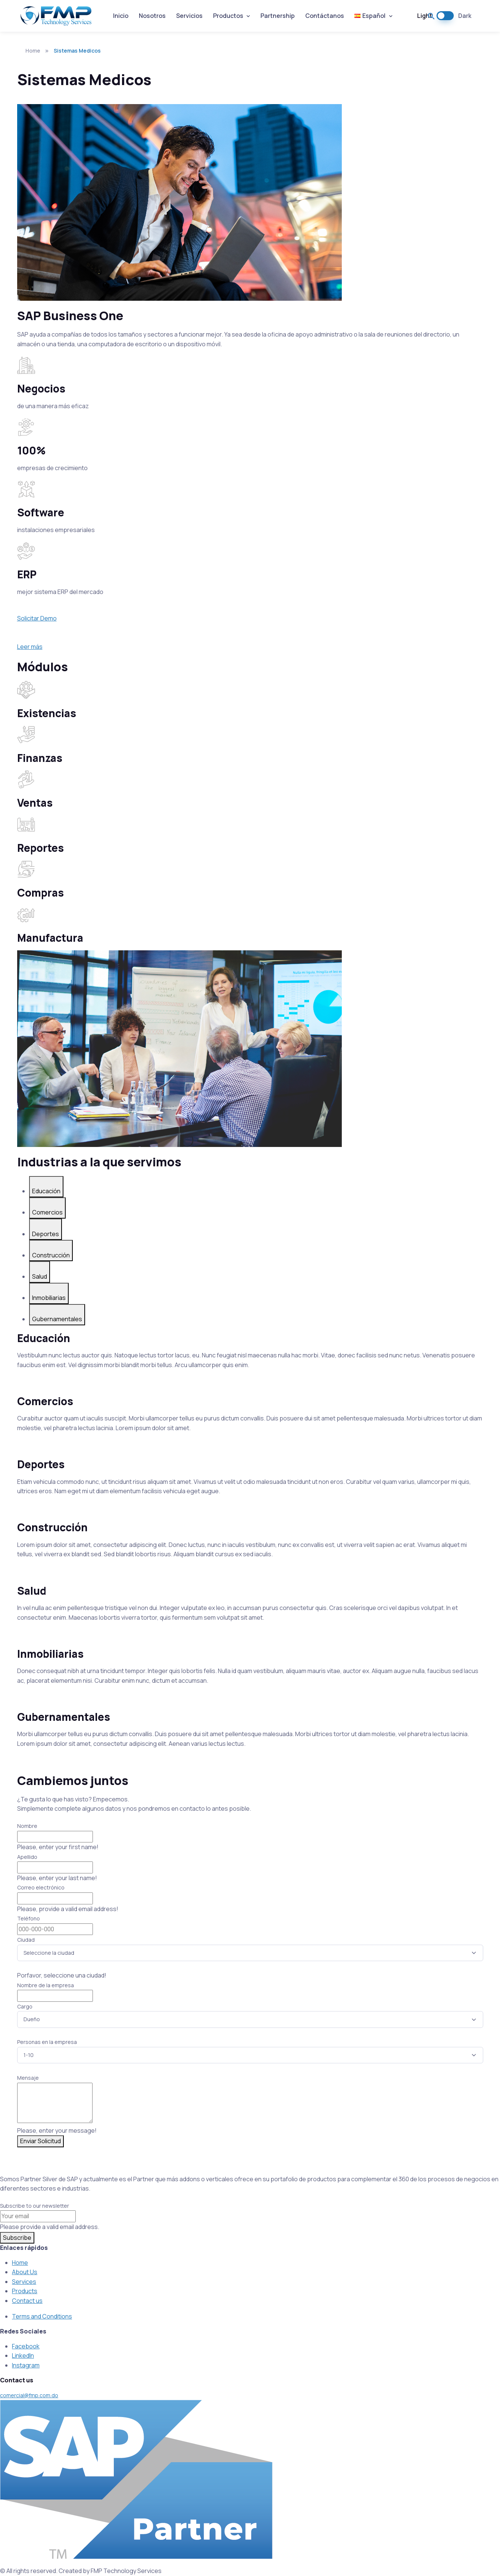 This screenshot has height=2576, width=500. Describe the element at coordinates (26, 1939) in the screenshot. I see `Ciudad` at that location.